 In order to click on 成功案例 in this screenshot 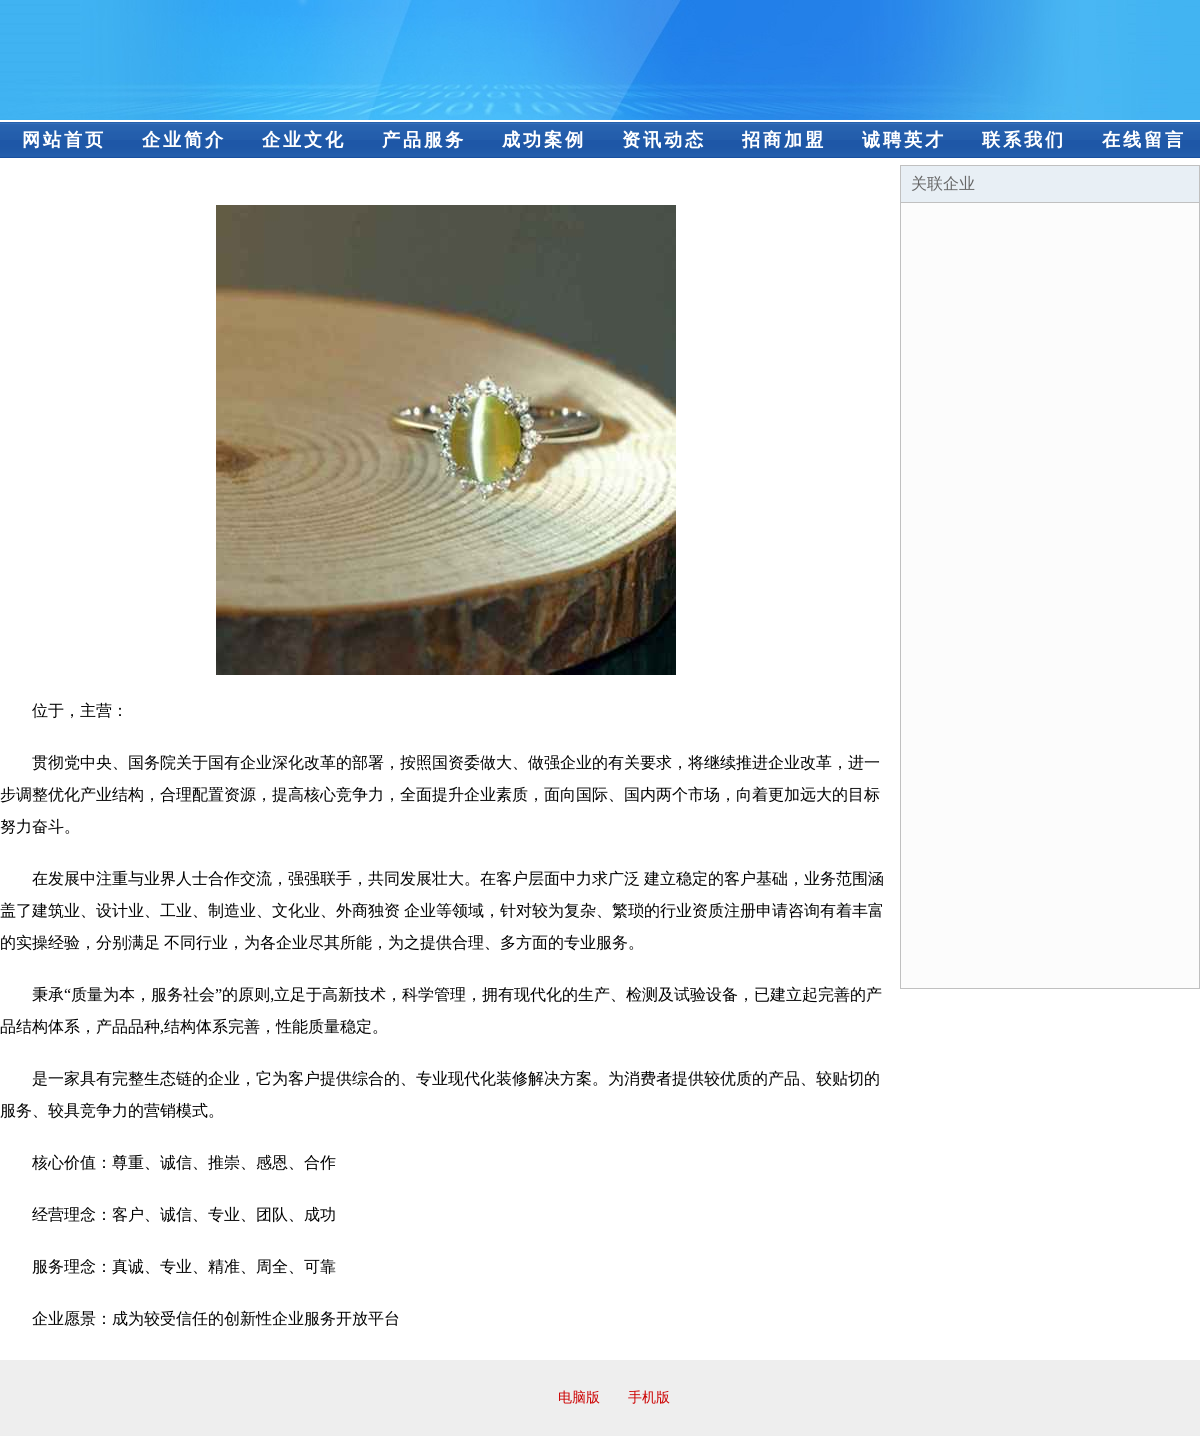, I will do `click(544, 140)`.